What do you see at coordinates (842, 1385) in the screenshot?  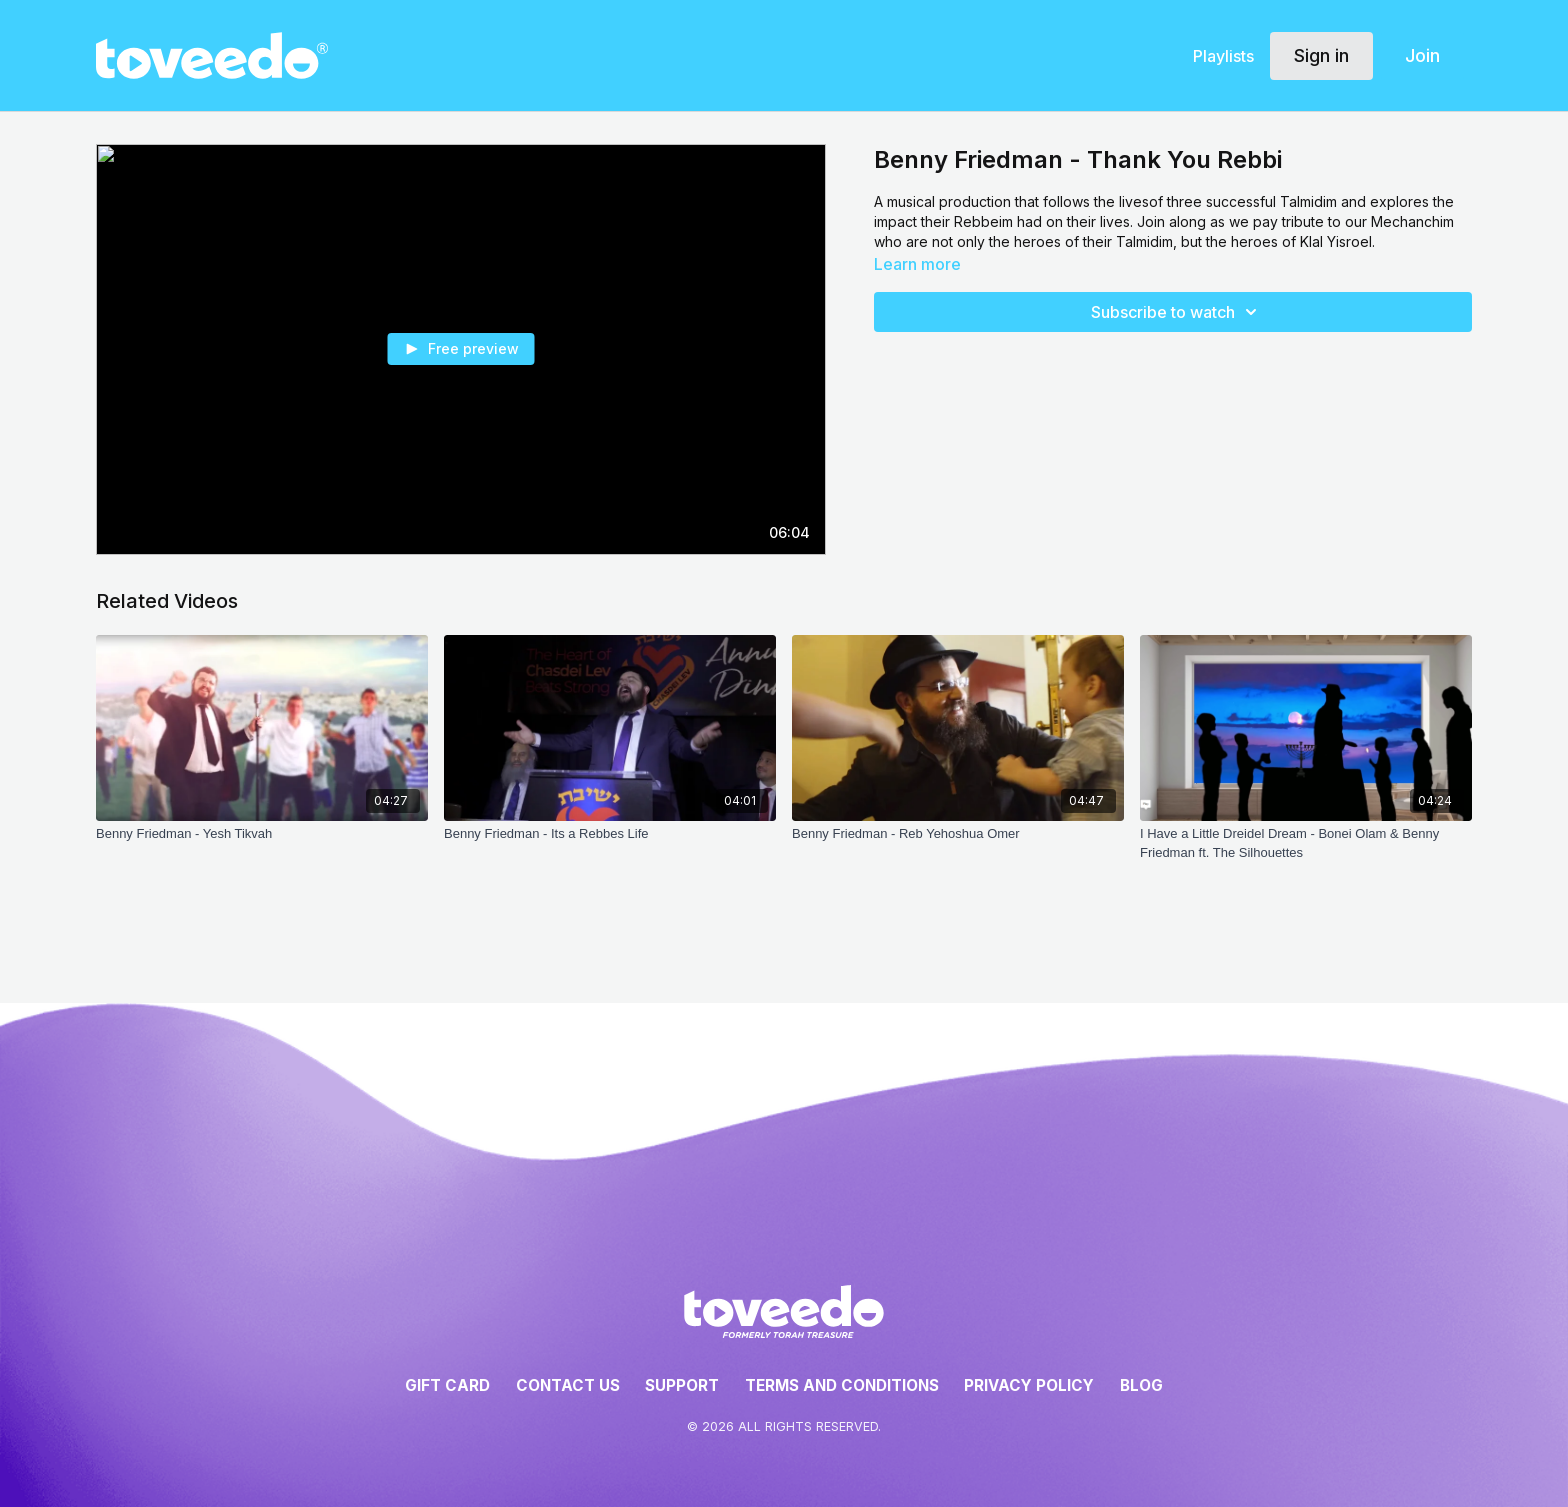 I see `Terms and Conditions` at bounding box center [842, 1385].